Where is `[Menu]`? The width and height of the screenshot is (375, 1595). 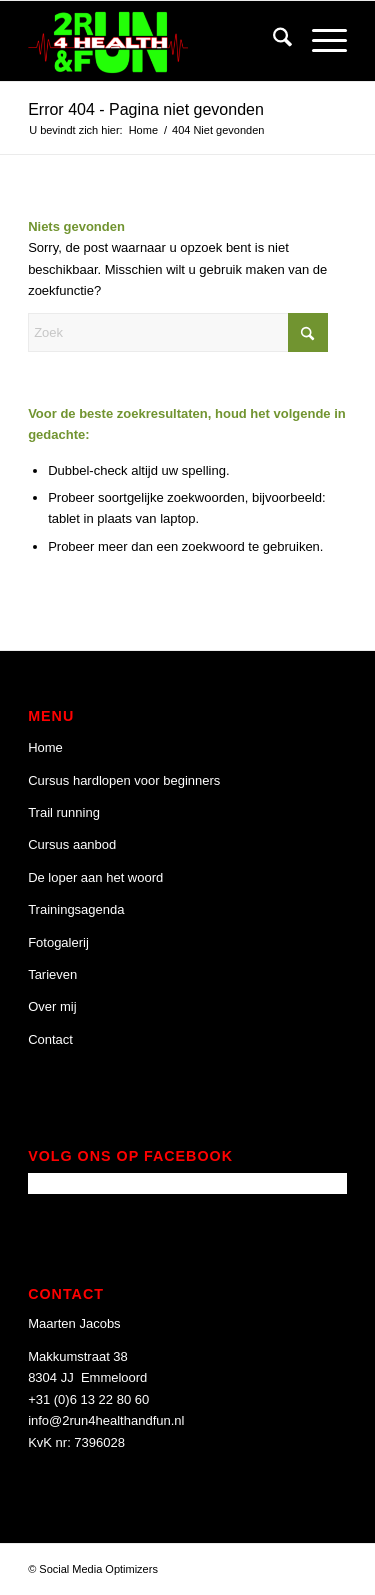
[Menu] is located at coordinates (319, 41).